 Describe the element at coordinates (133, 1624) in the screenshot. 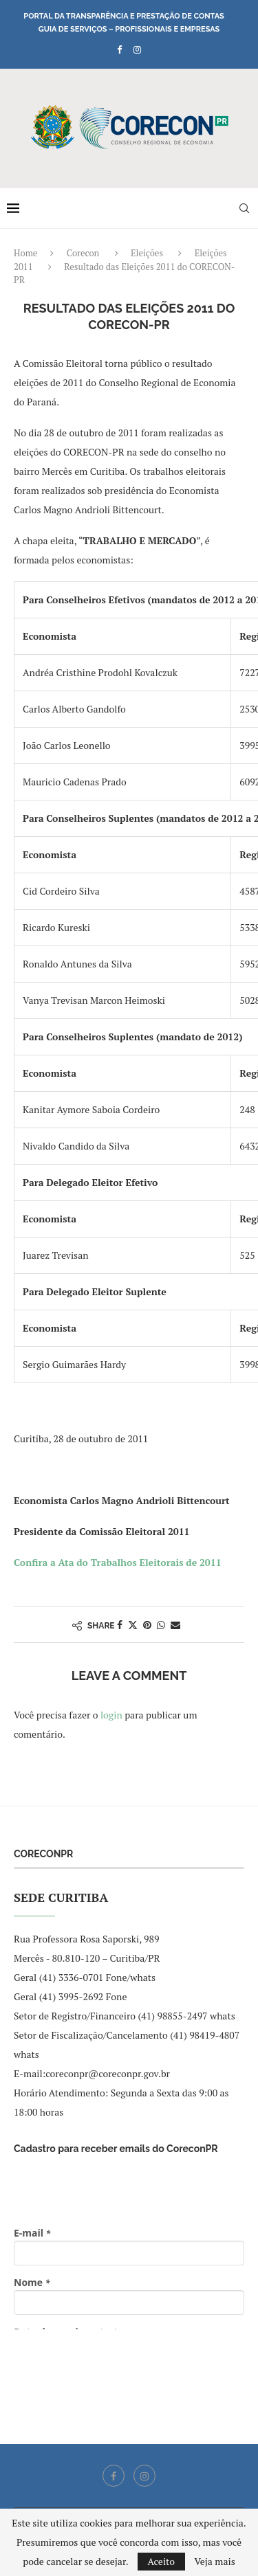

I see `[Share on Twitter]` at that location.